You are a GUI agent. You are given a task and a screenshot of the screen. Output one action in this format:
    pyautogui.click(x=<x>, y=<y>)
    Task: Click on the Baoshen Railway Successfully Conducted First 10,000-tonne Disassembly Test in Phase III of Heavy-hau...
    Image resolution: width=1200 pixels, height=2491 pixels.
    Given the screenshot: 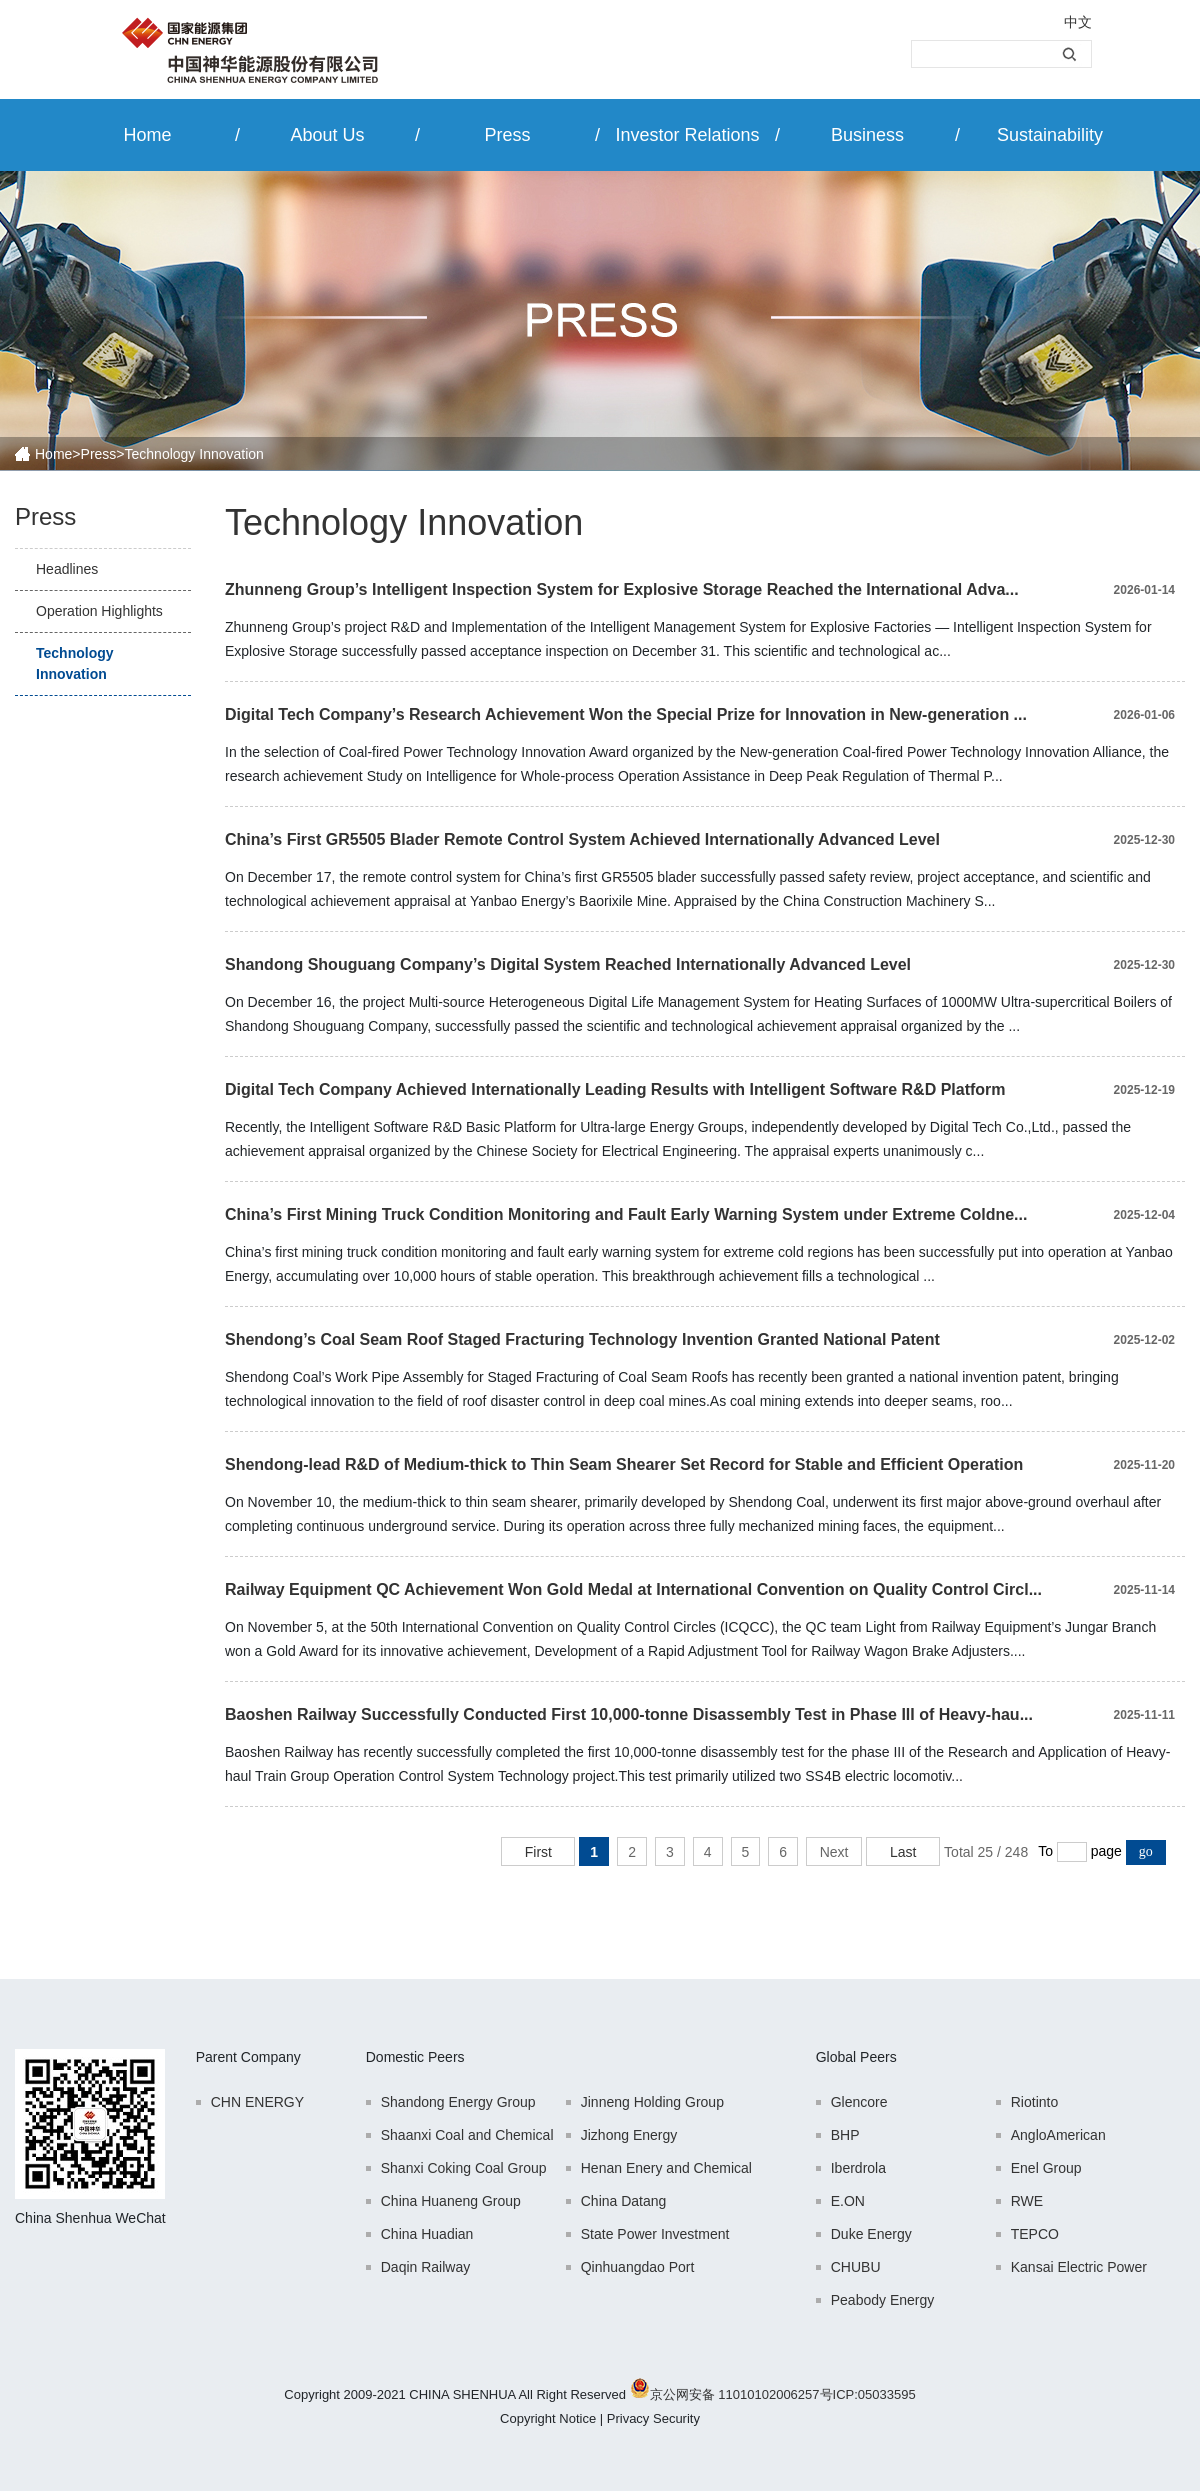 What is the action you would take?
    pyautogui.click(x=629, y=1714)
    